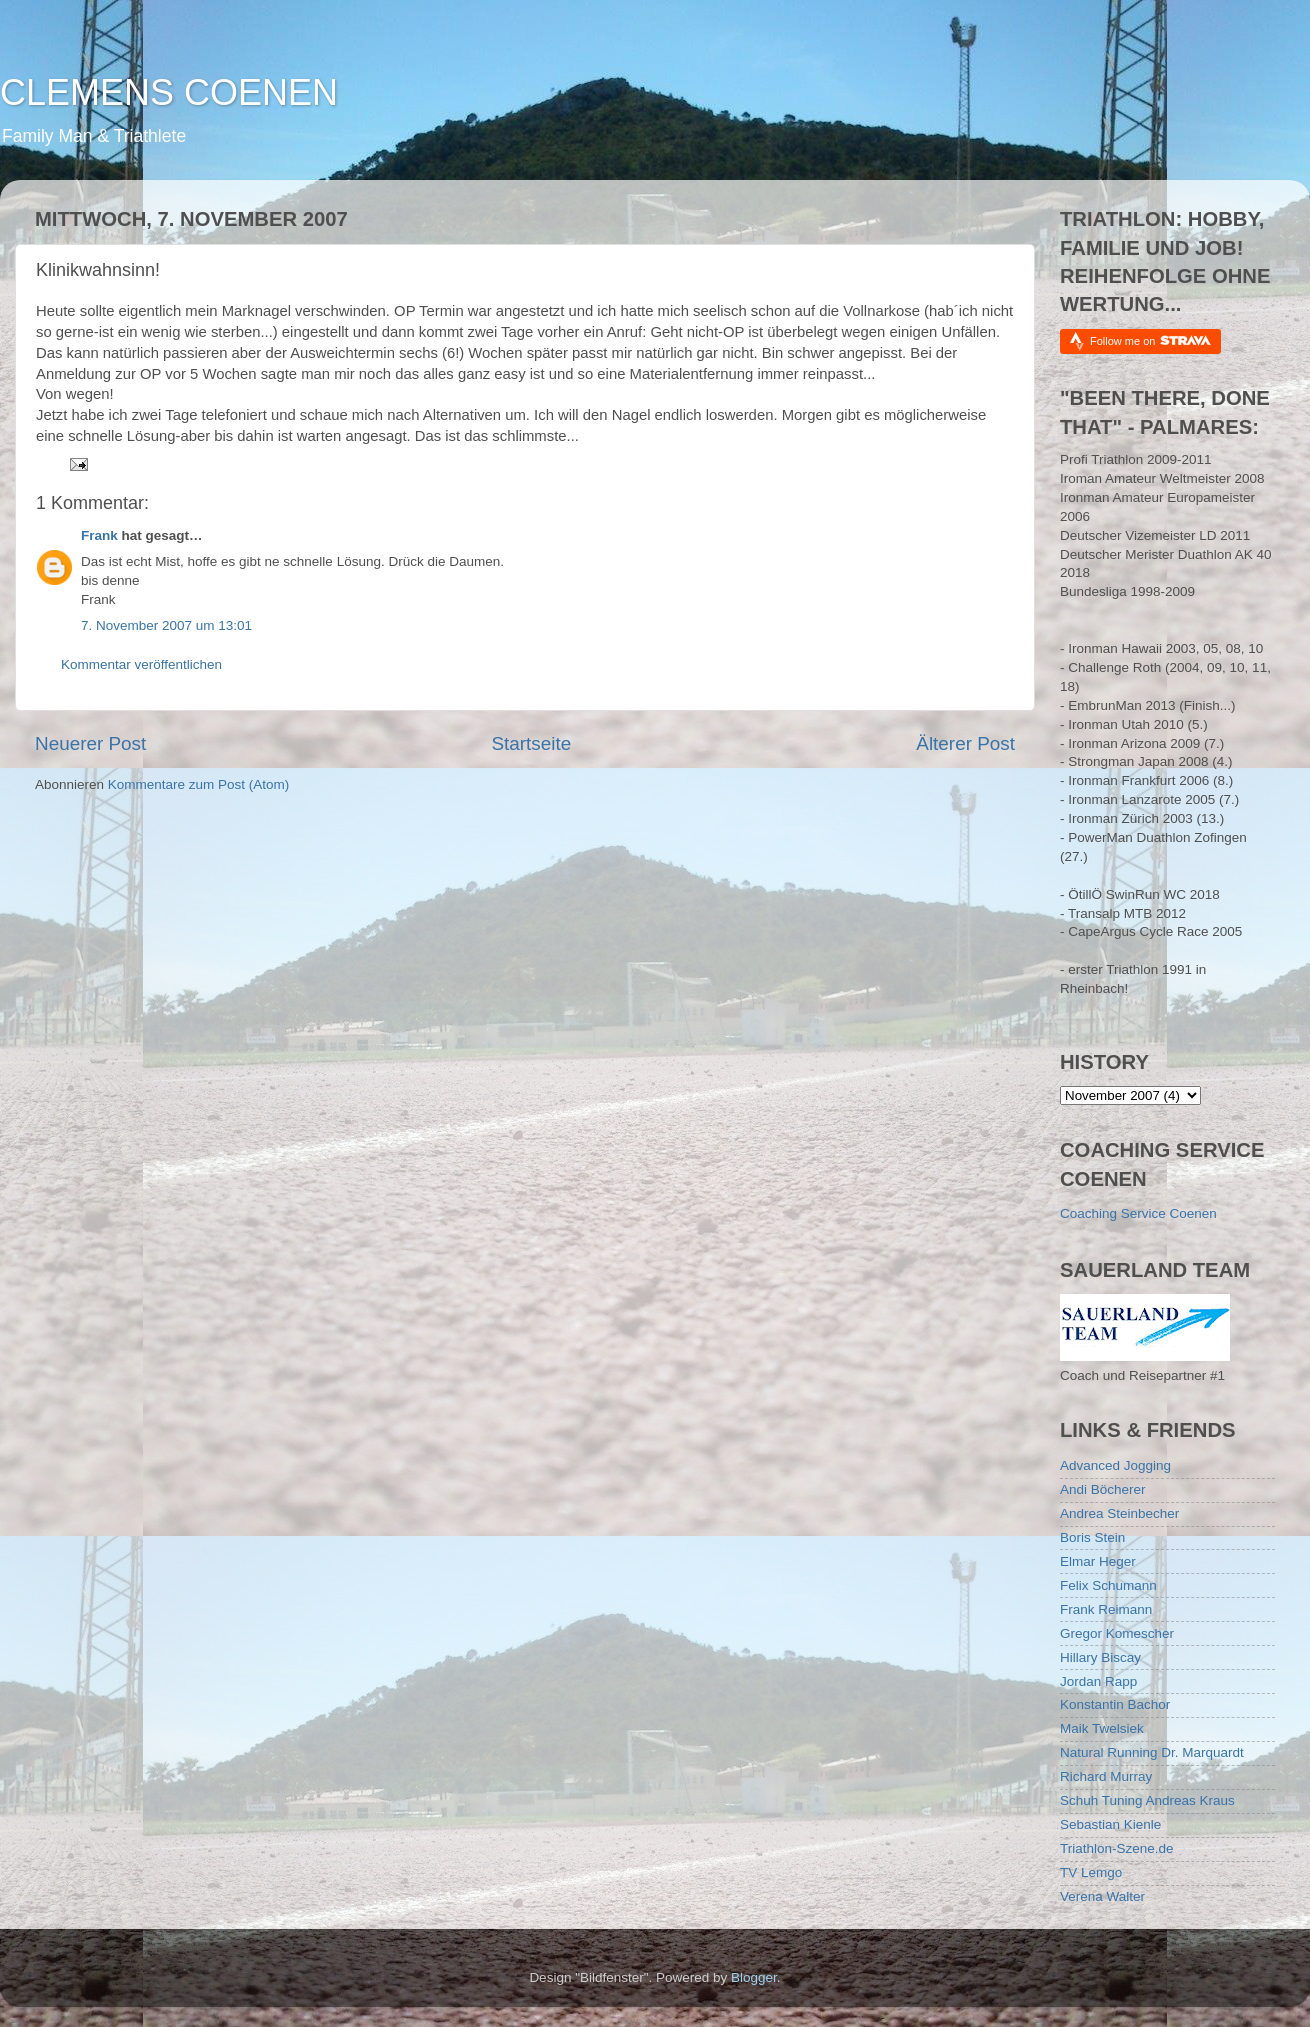 Image resolution: width=1310 pixels, height=2027 pixels. I want to click on Andrea Steinbecher, so click(1119, 1513).